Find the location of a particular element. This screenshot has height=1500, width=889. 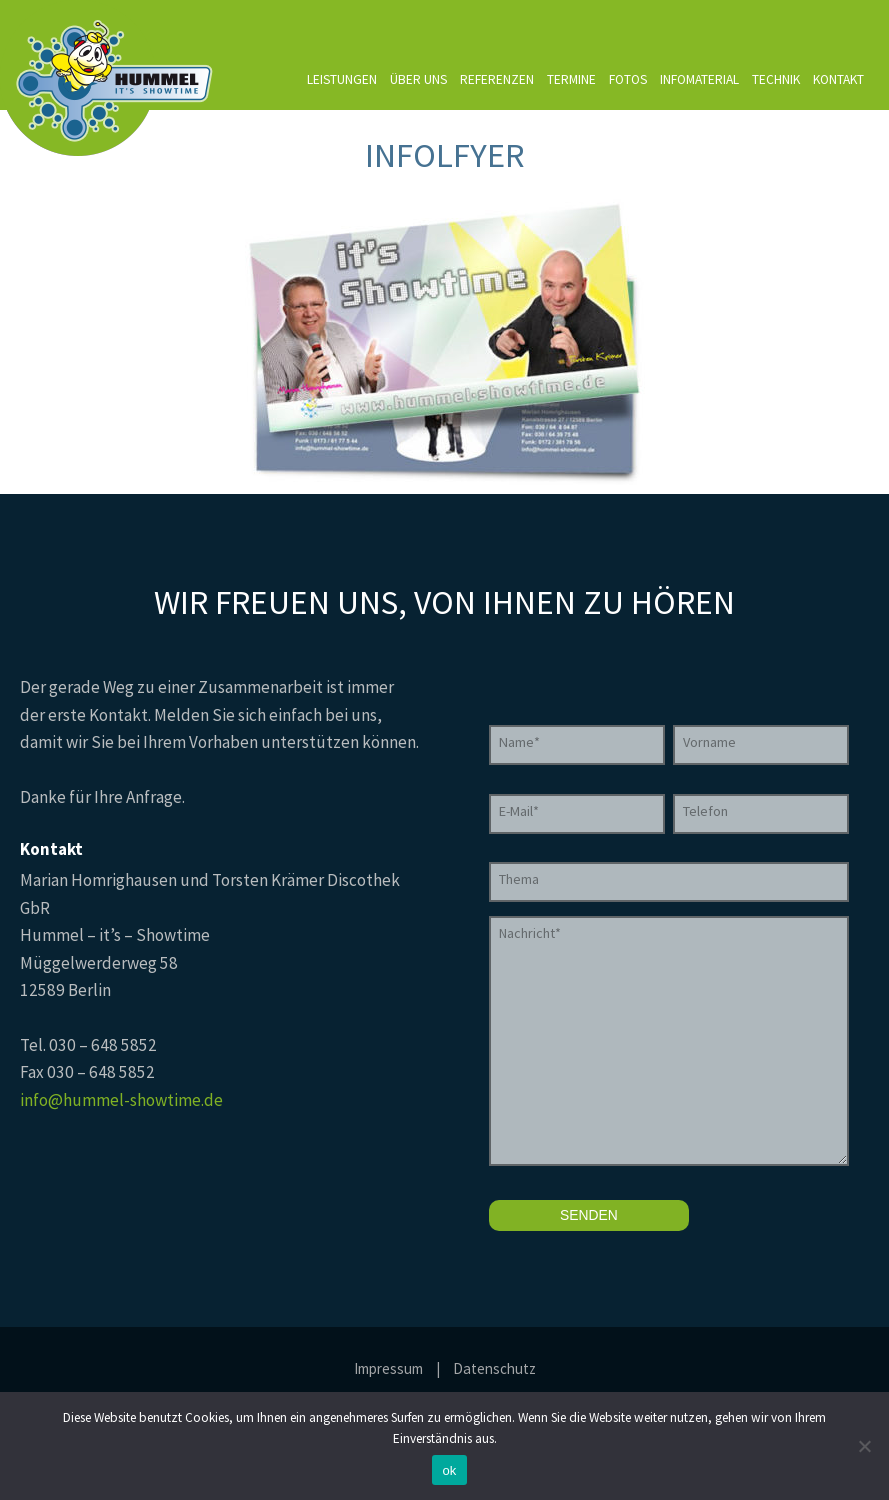

info@hummel-showtime.de is located at coordinates (121, 1100).